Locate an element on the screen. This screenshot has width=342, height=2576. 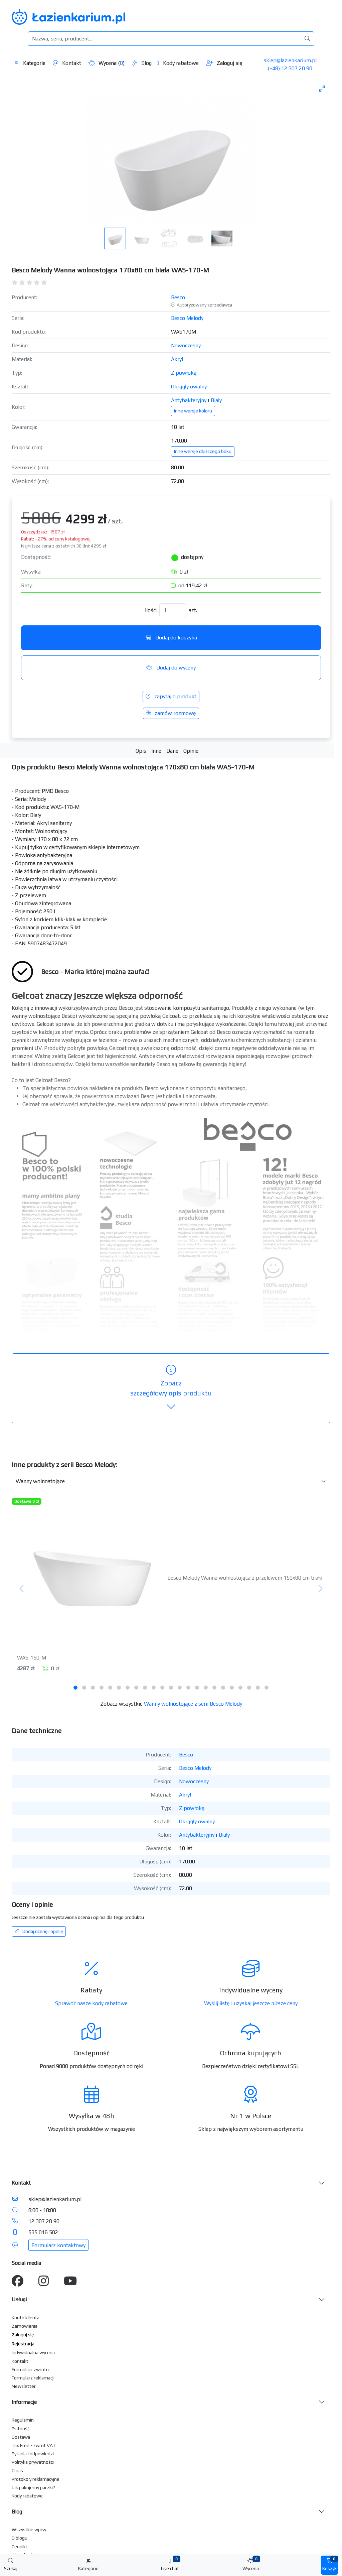
Besco is located at coordinates (178, 297).